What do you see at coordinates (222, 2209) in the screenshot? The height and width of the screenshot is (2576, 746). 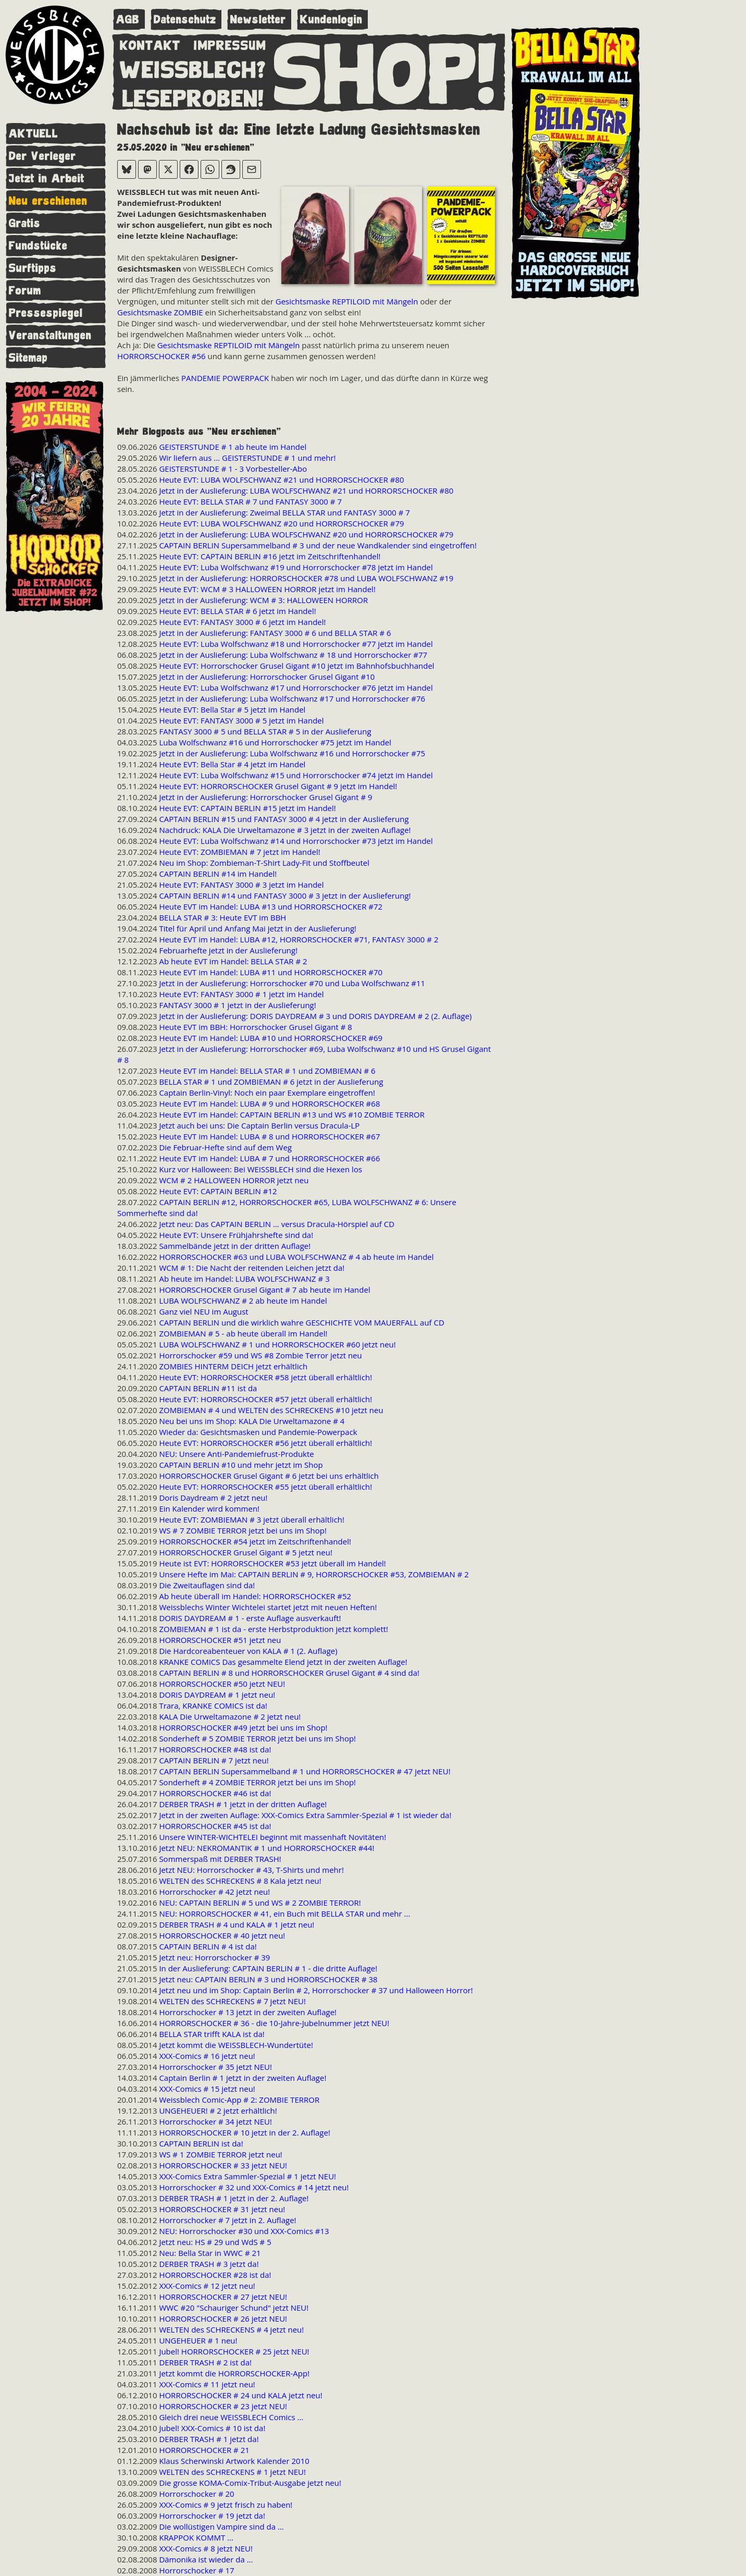 I see `HORRORSCHOCKER # 31 jetzt neu!` at bounding box center [222, 2209].